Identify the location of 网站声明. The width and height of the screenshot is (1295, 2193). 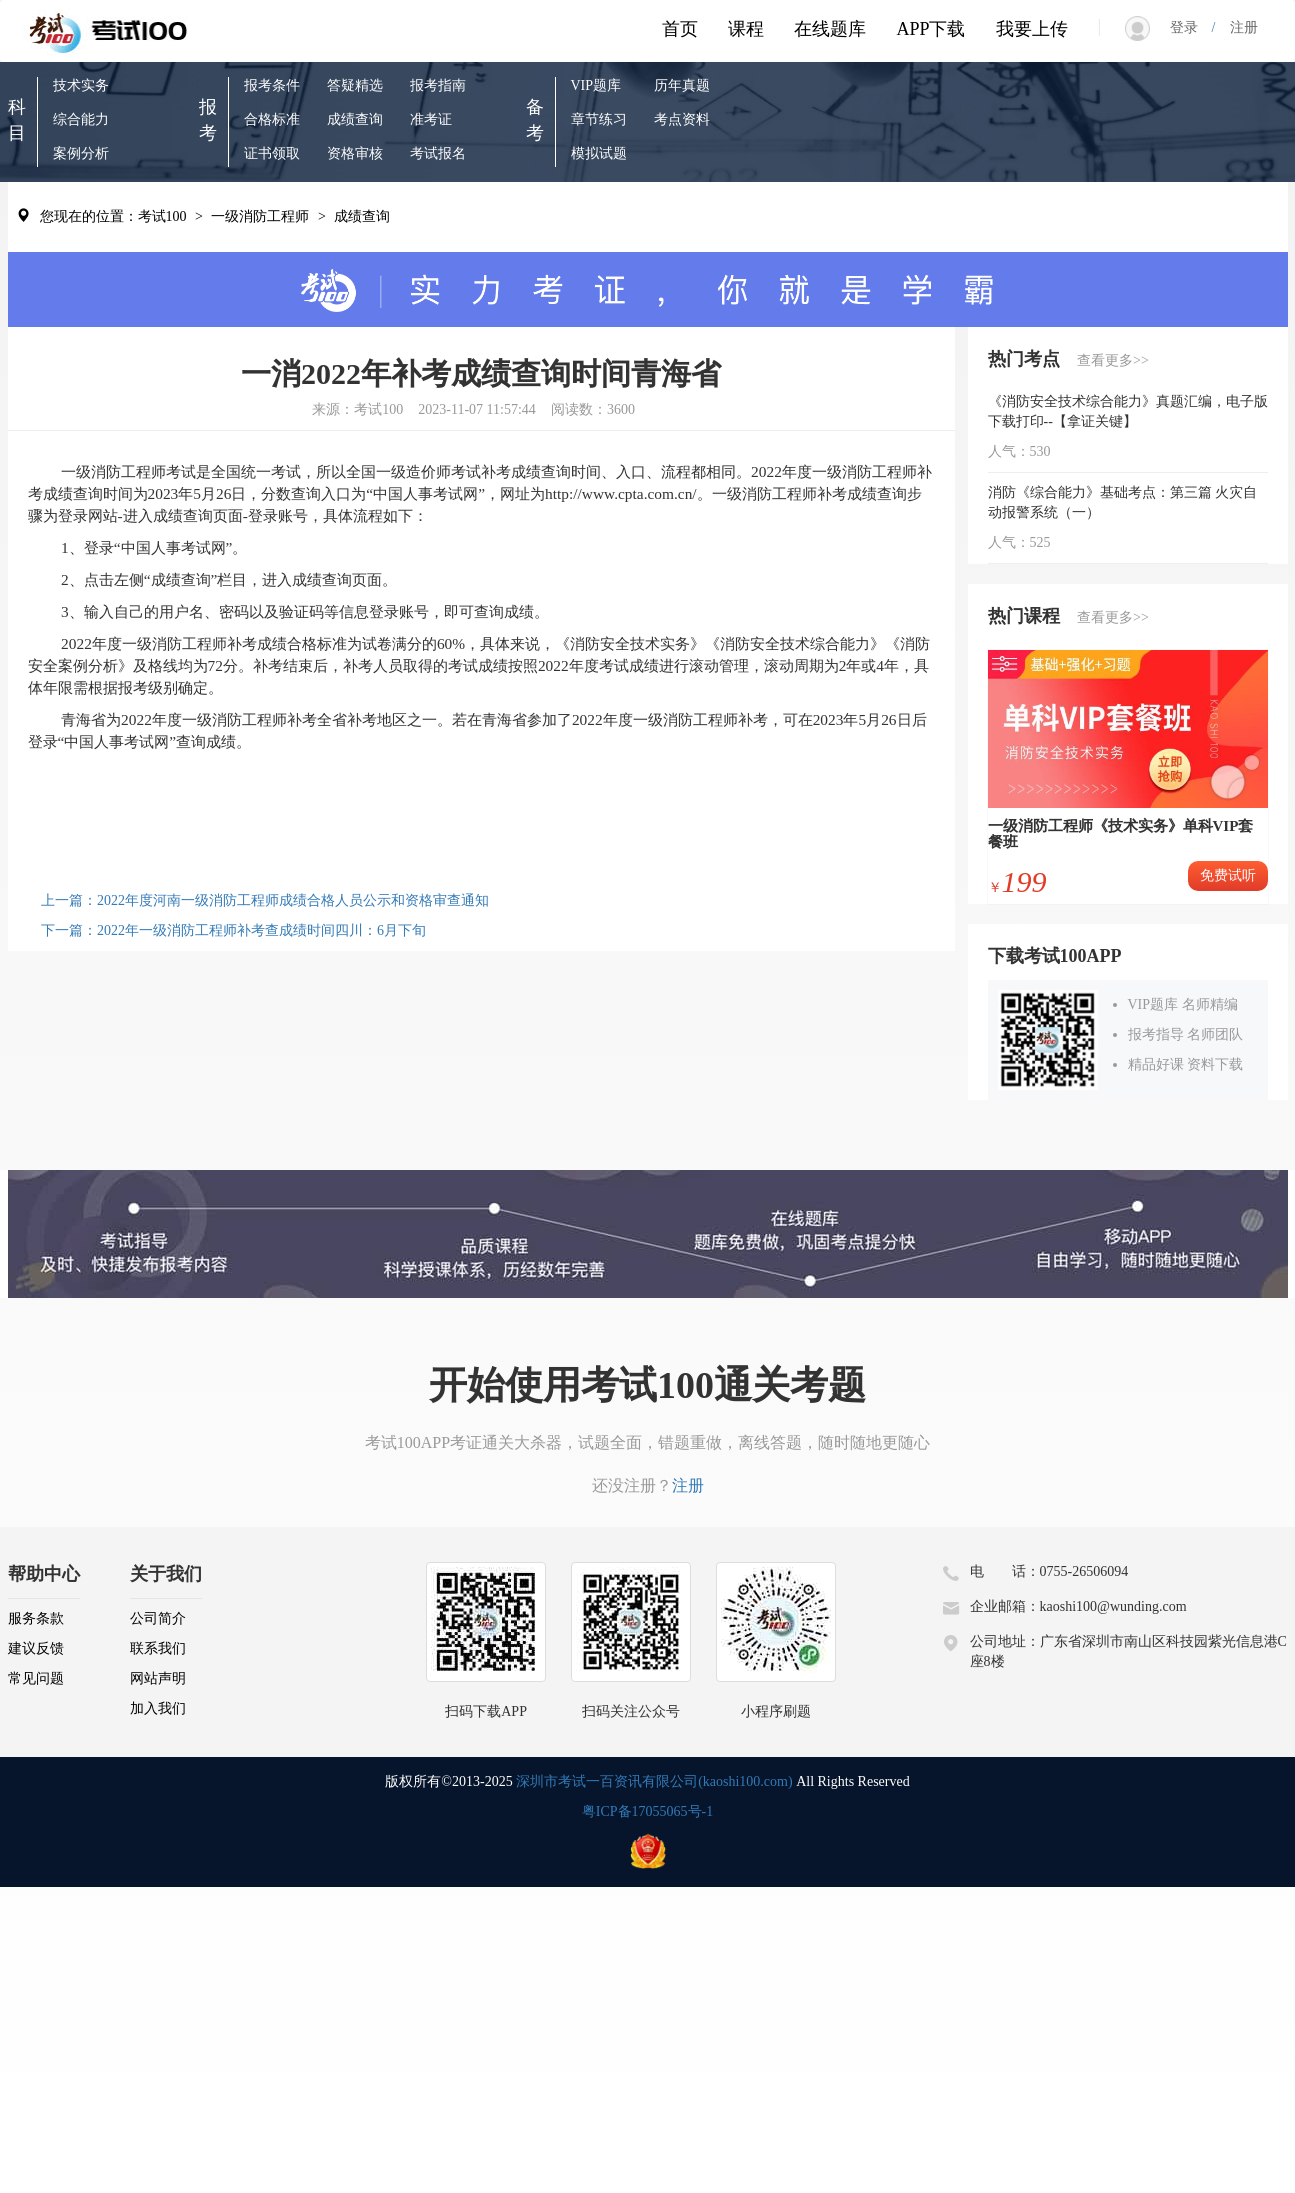
(158, 1678).